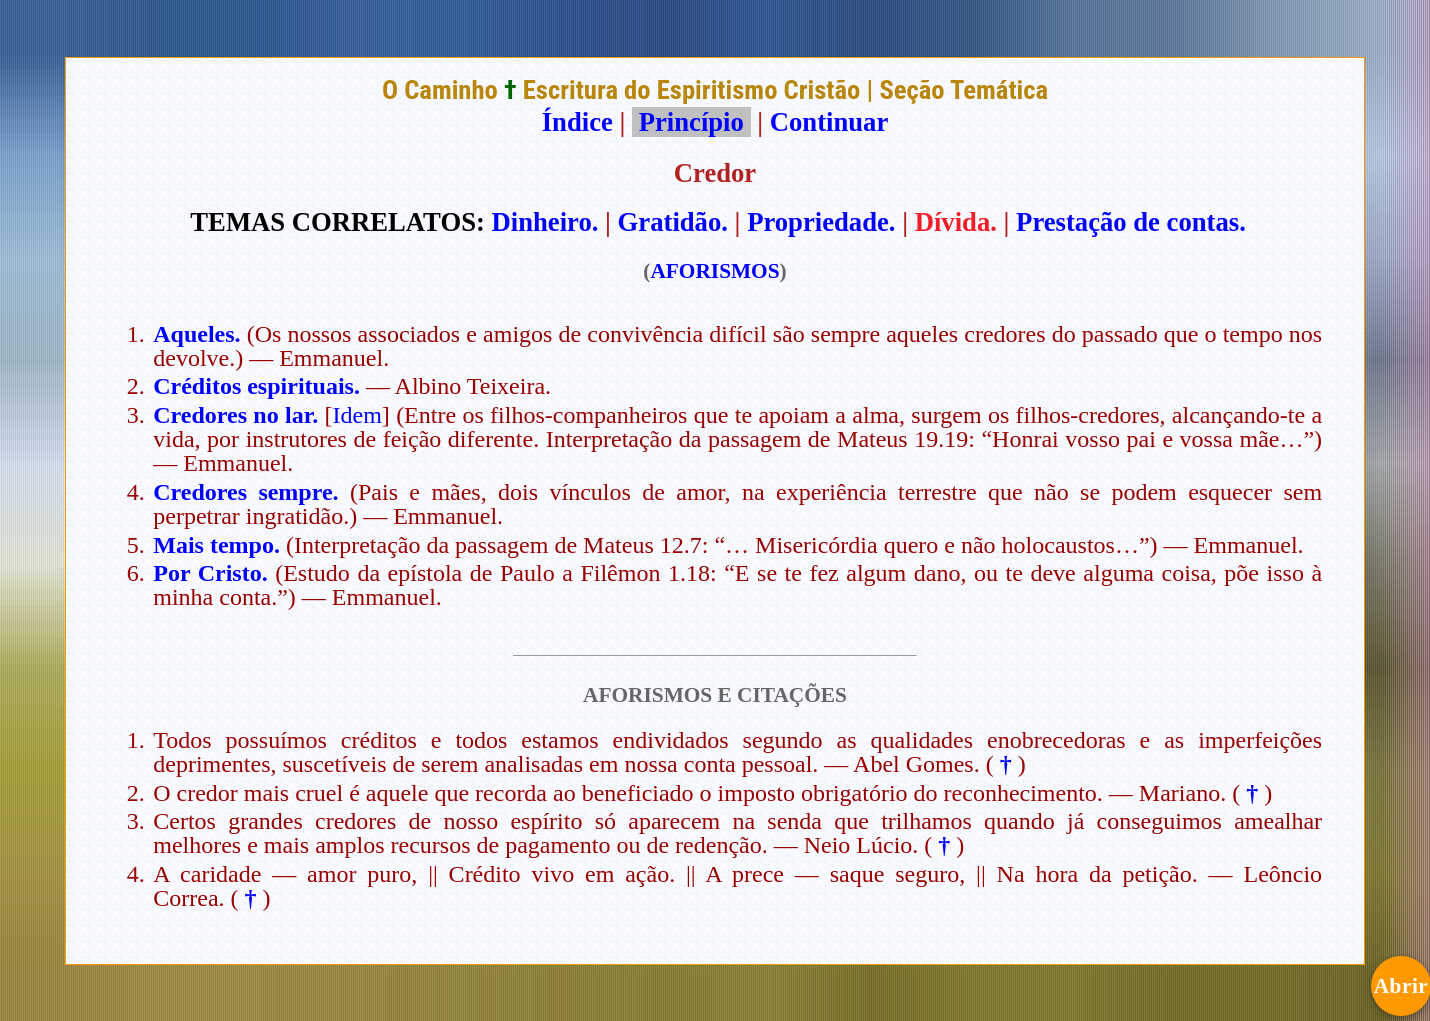  I want to click on Por Cristo., so click(210, 573).